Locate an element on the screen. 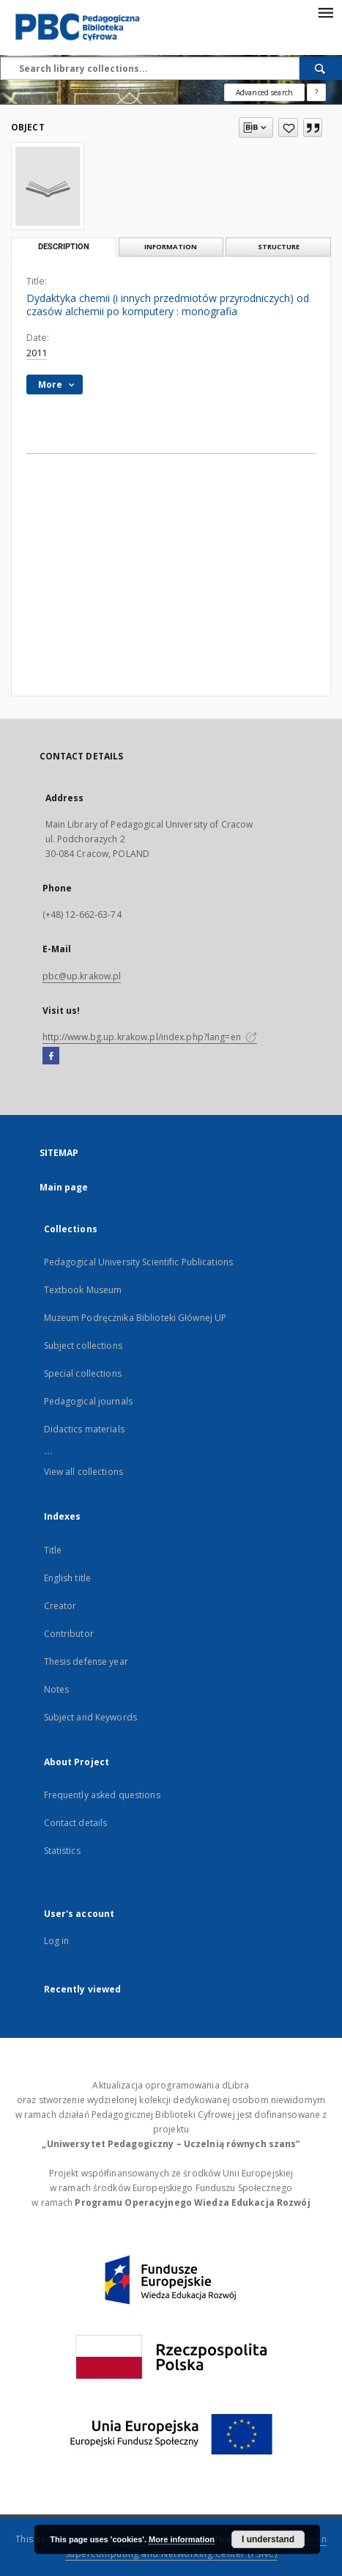 Image resolution: width=342 pixels, height=2576 pixels. Special collections is located at coordinates (83, 1373).